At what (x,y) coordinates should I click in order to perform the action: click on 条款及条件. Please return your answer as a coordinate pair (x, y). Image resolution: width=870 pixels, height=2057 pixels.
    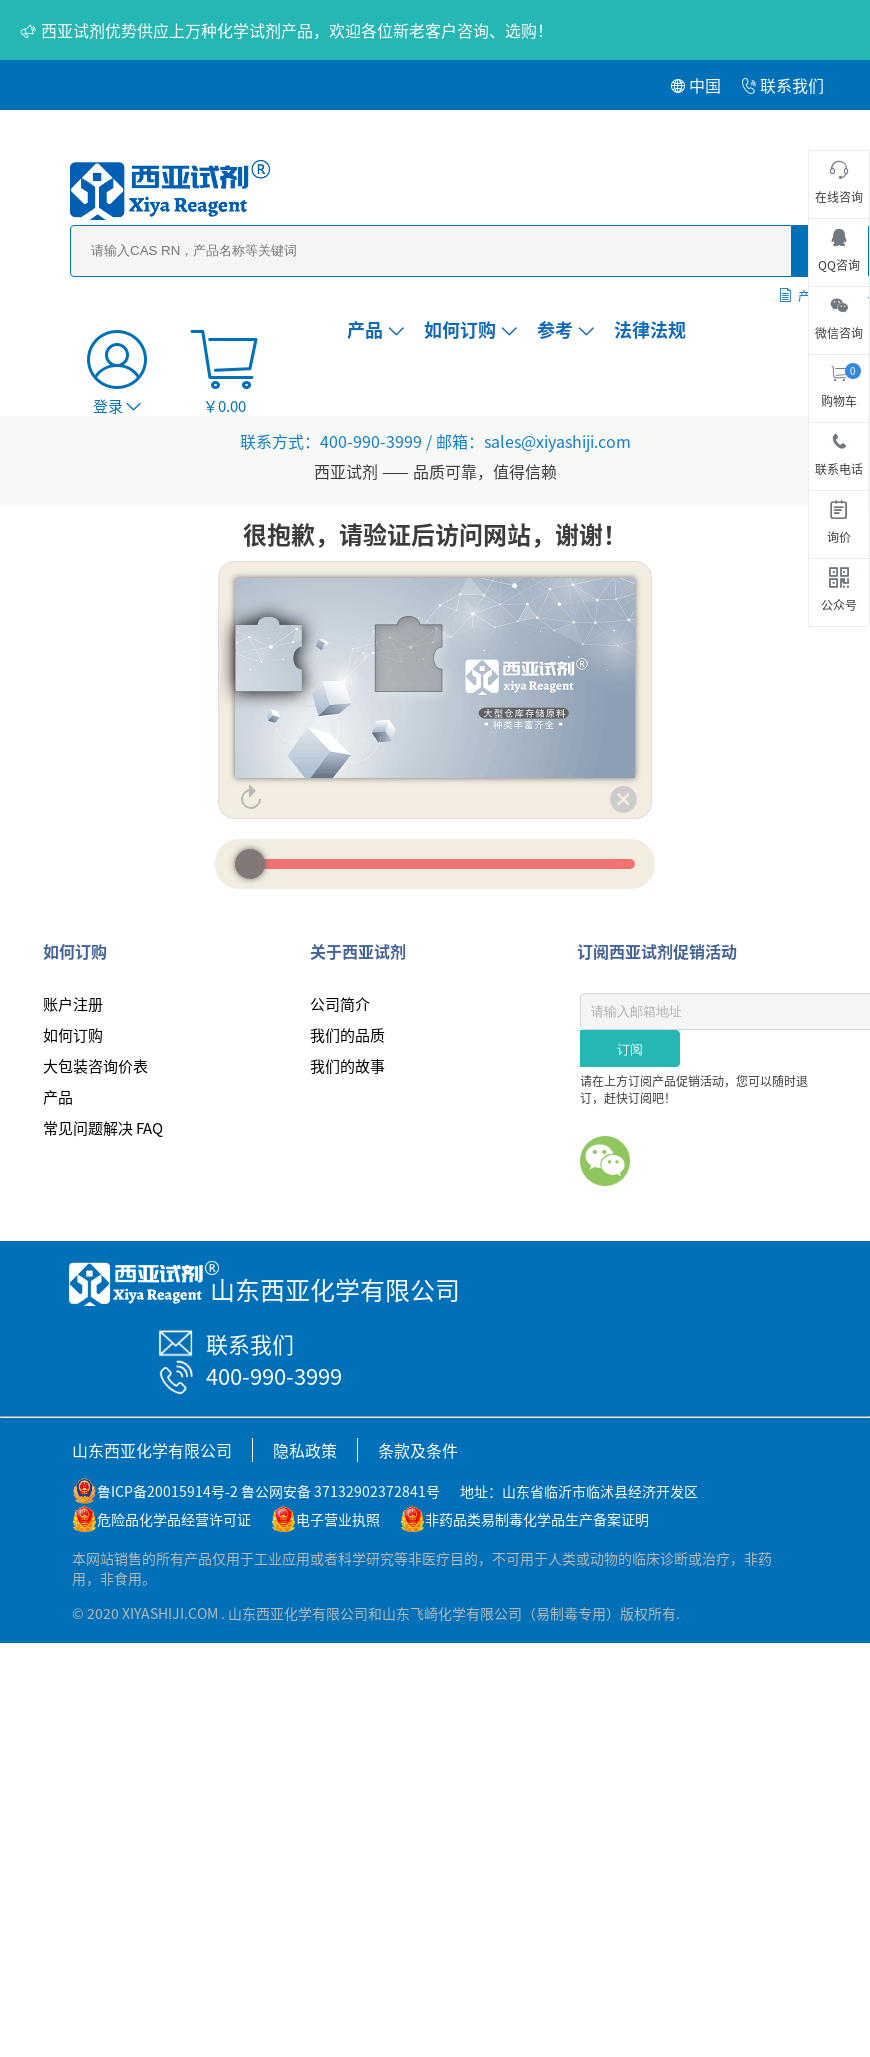
    Looking at the image, I should click on (418, 1450).